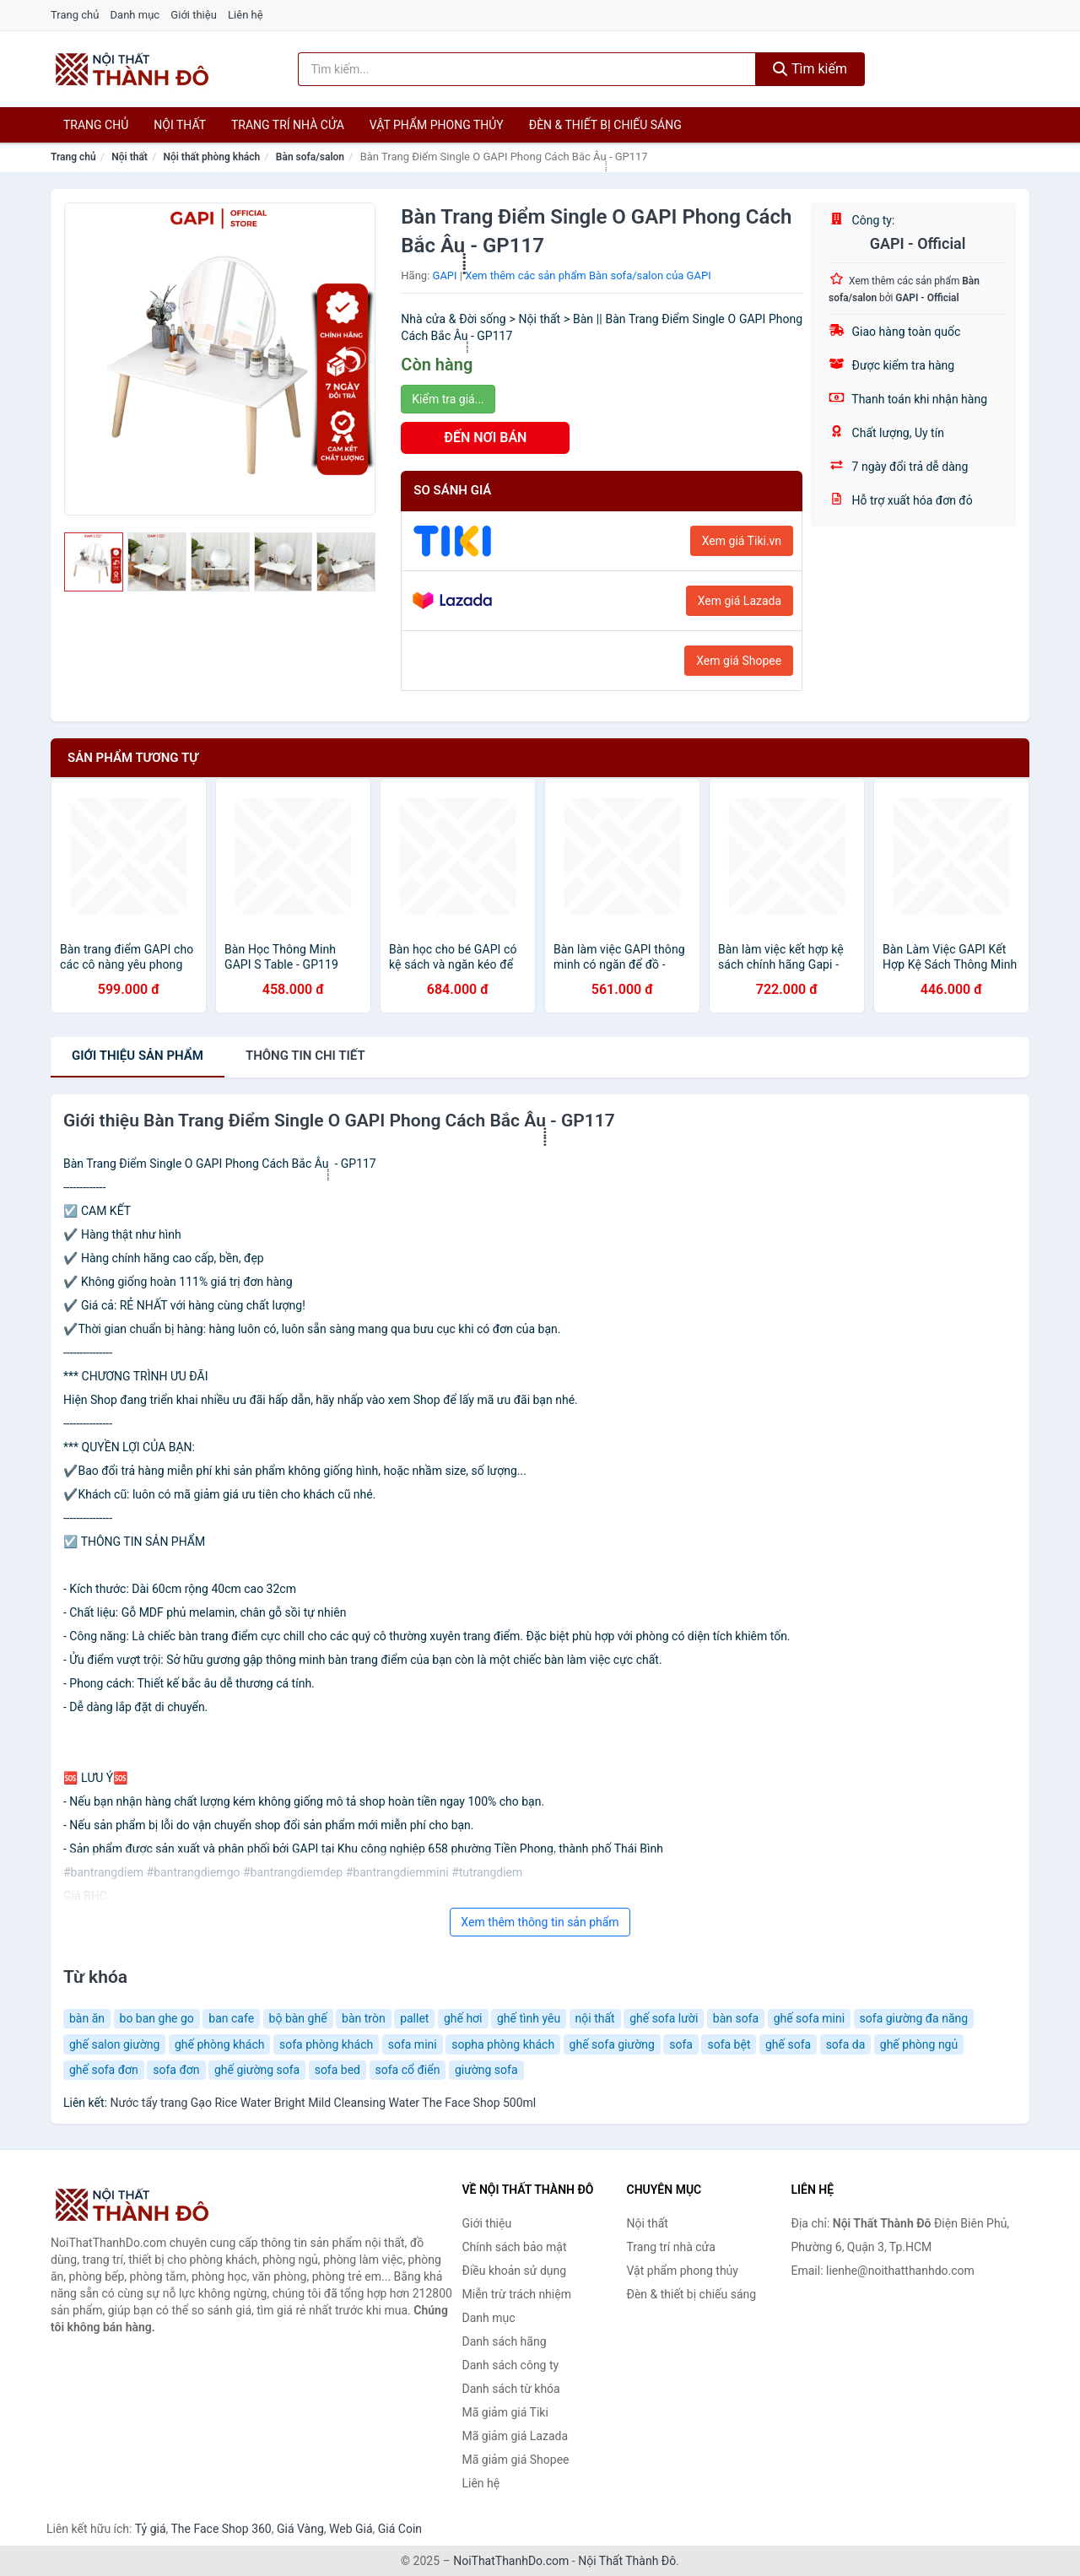  What do you see at coordinates (400, 2528) in the screenshot?
I see `Giá Coin` at bounding box center [400, 2528].